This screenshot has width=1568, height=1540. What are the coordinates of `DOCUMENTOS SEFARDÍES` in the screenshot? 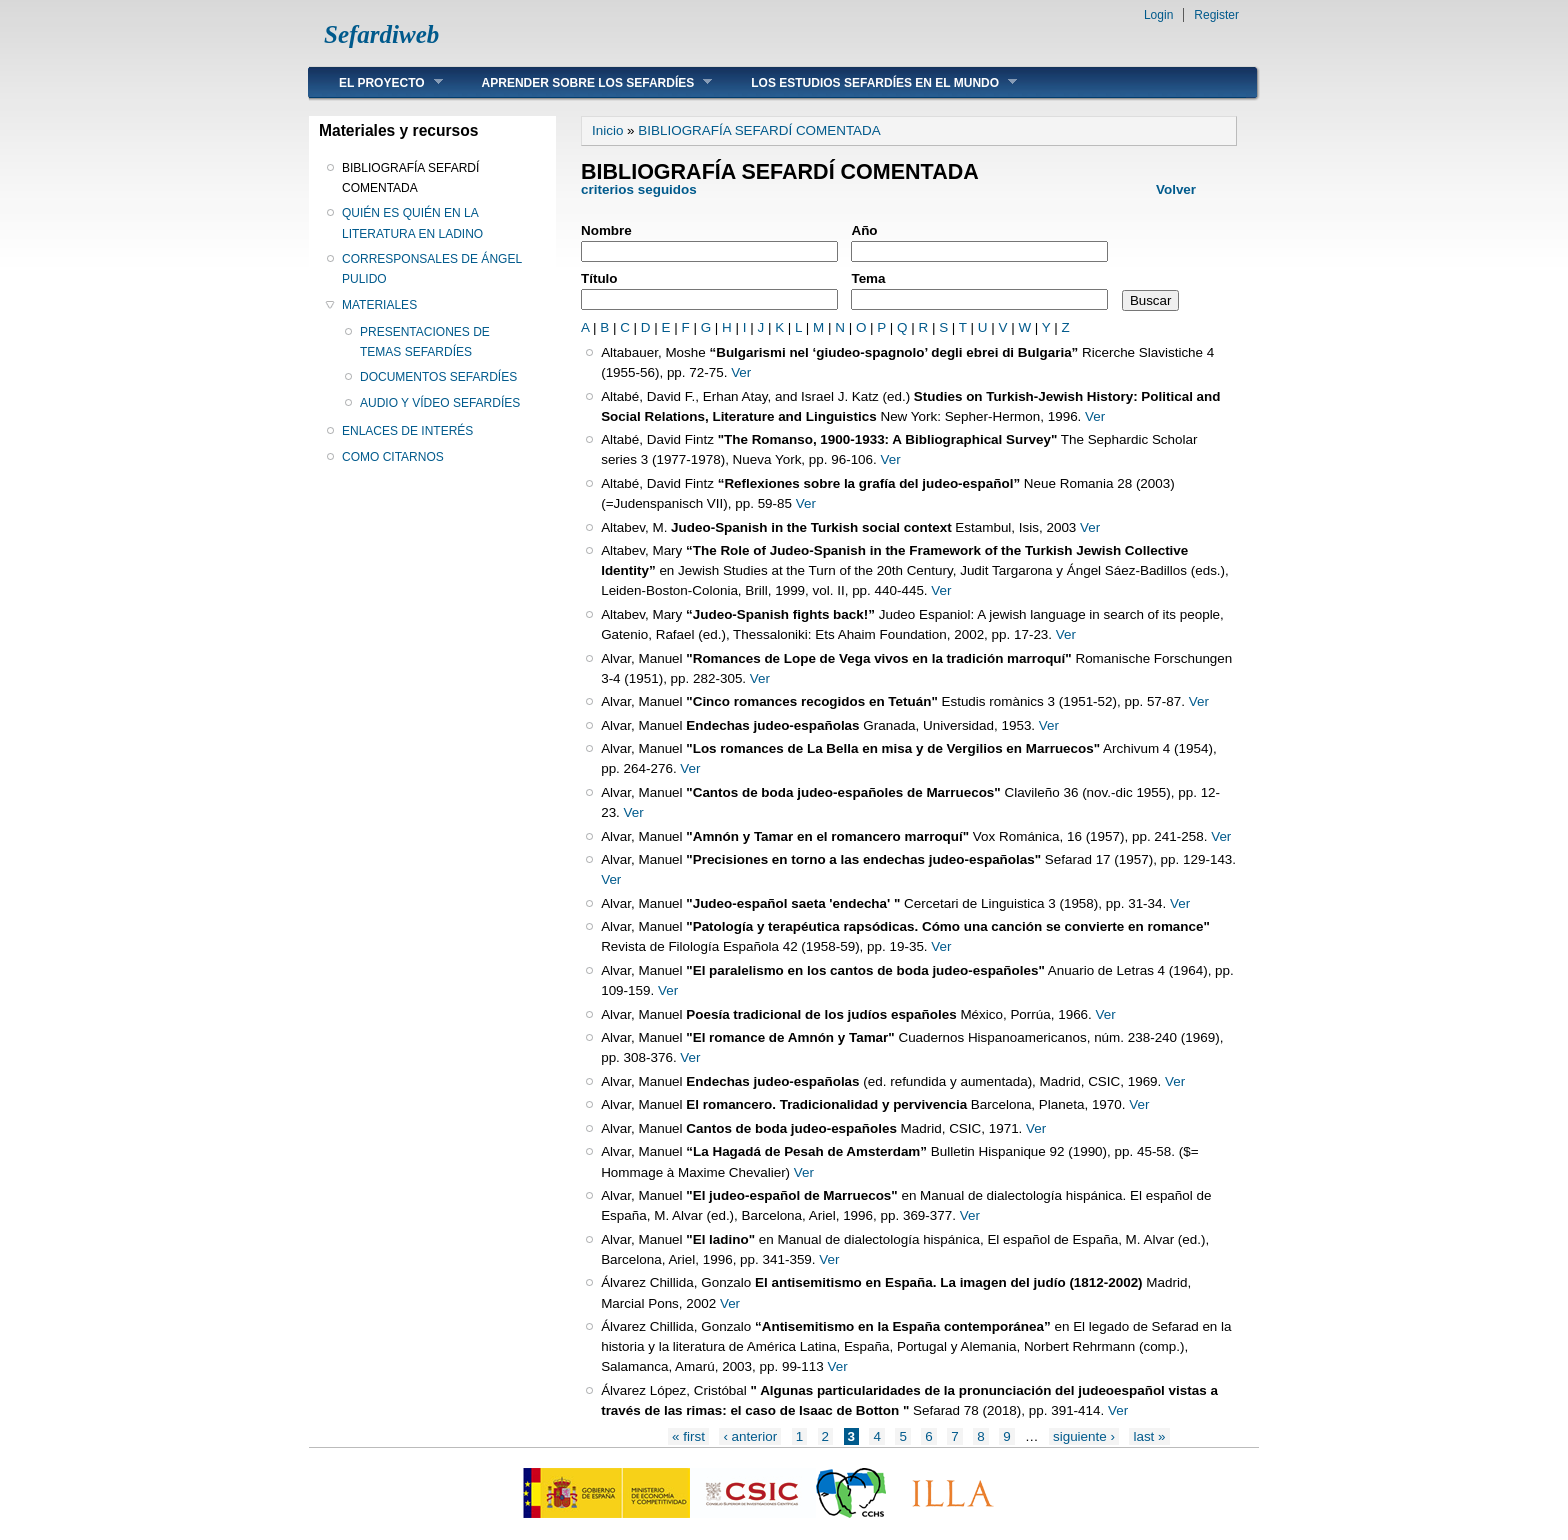 It's located at (438, 377).